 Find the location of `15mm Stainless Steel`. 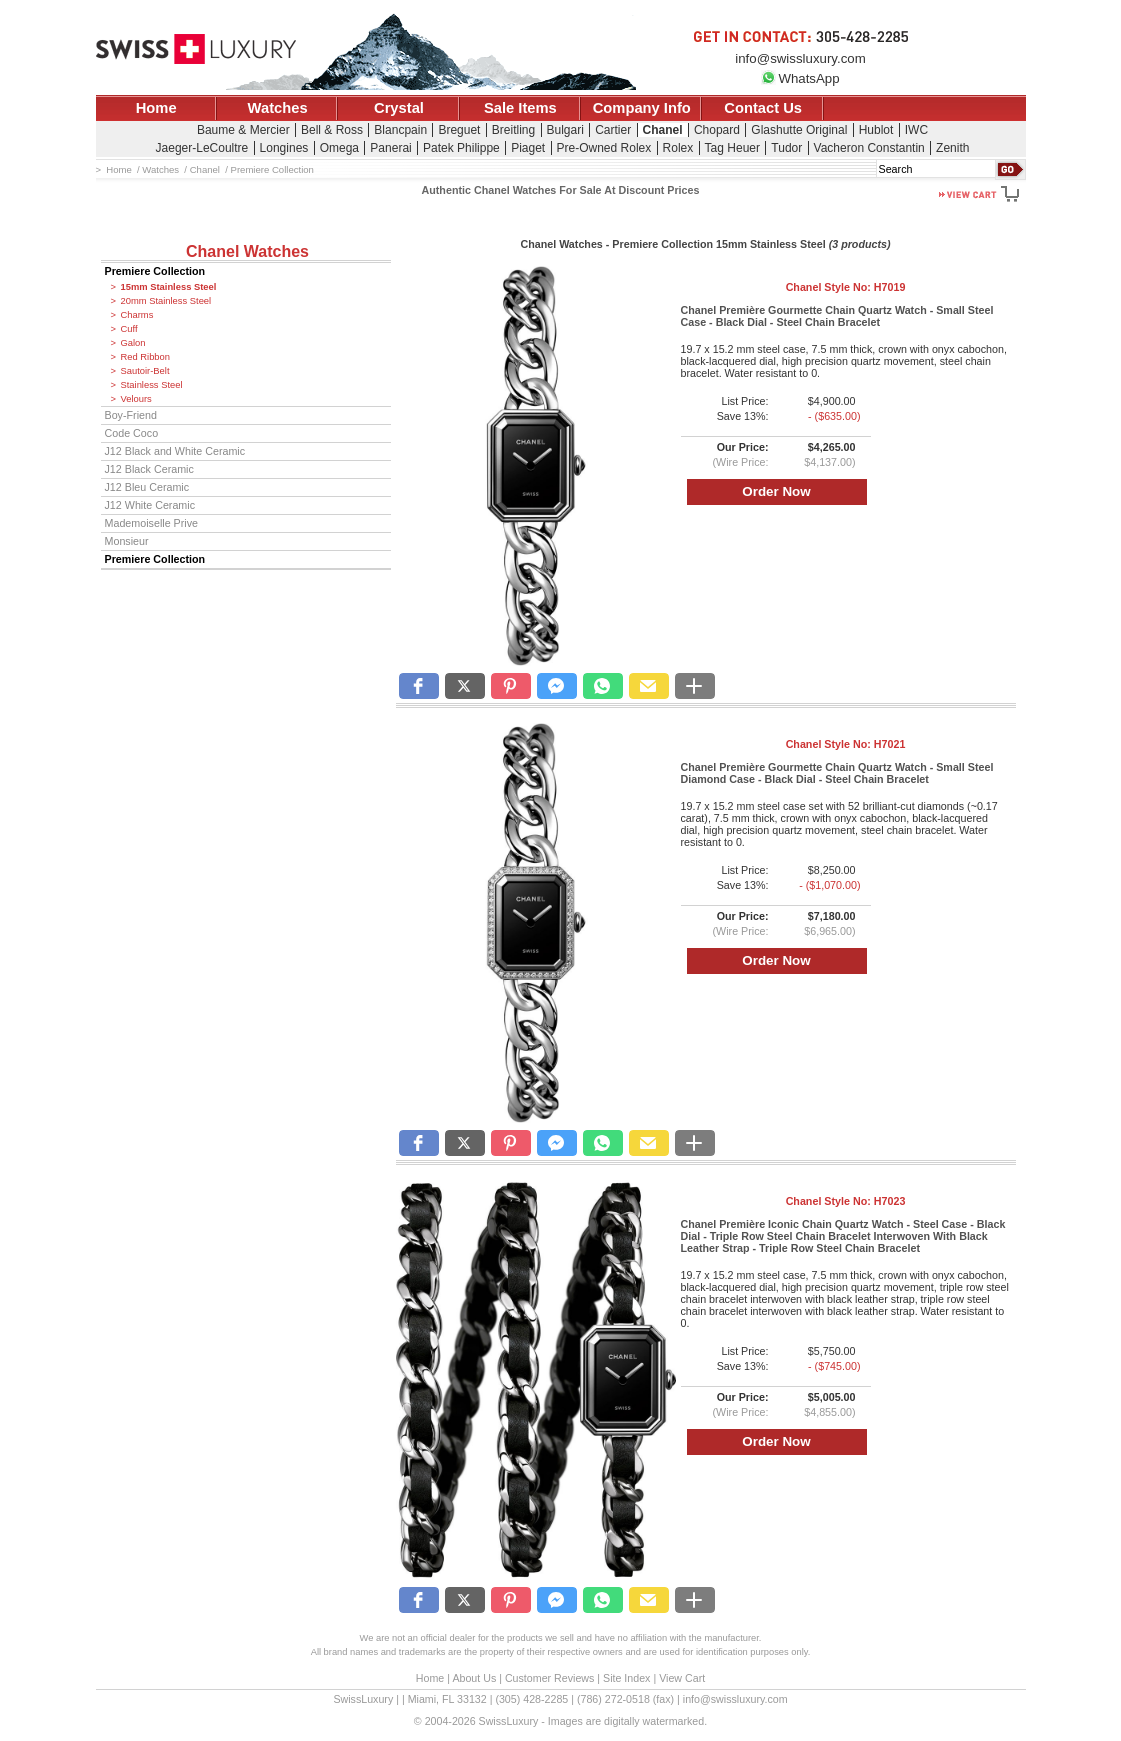

15mm Stainless Steel is located at coordinates (169, 287).